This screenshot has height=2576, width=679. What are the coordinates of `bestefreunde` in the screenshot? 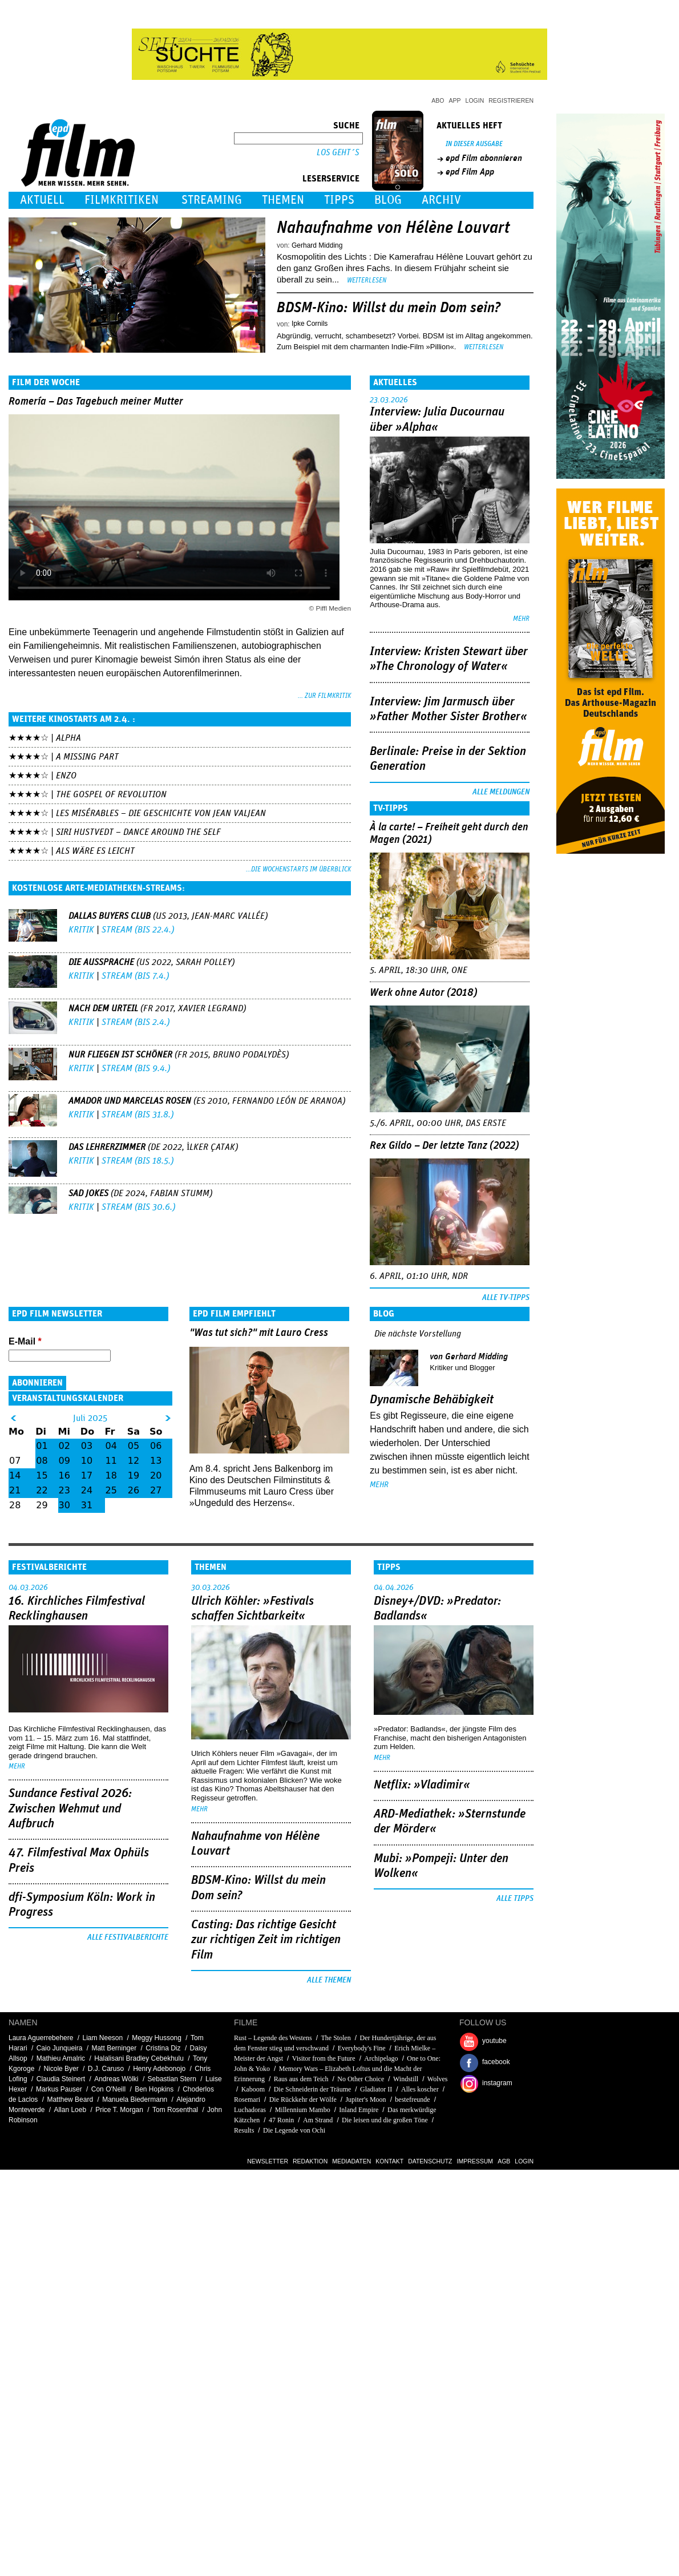 It's located at (412, 2099).